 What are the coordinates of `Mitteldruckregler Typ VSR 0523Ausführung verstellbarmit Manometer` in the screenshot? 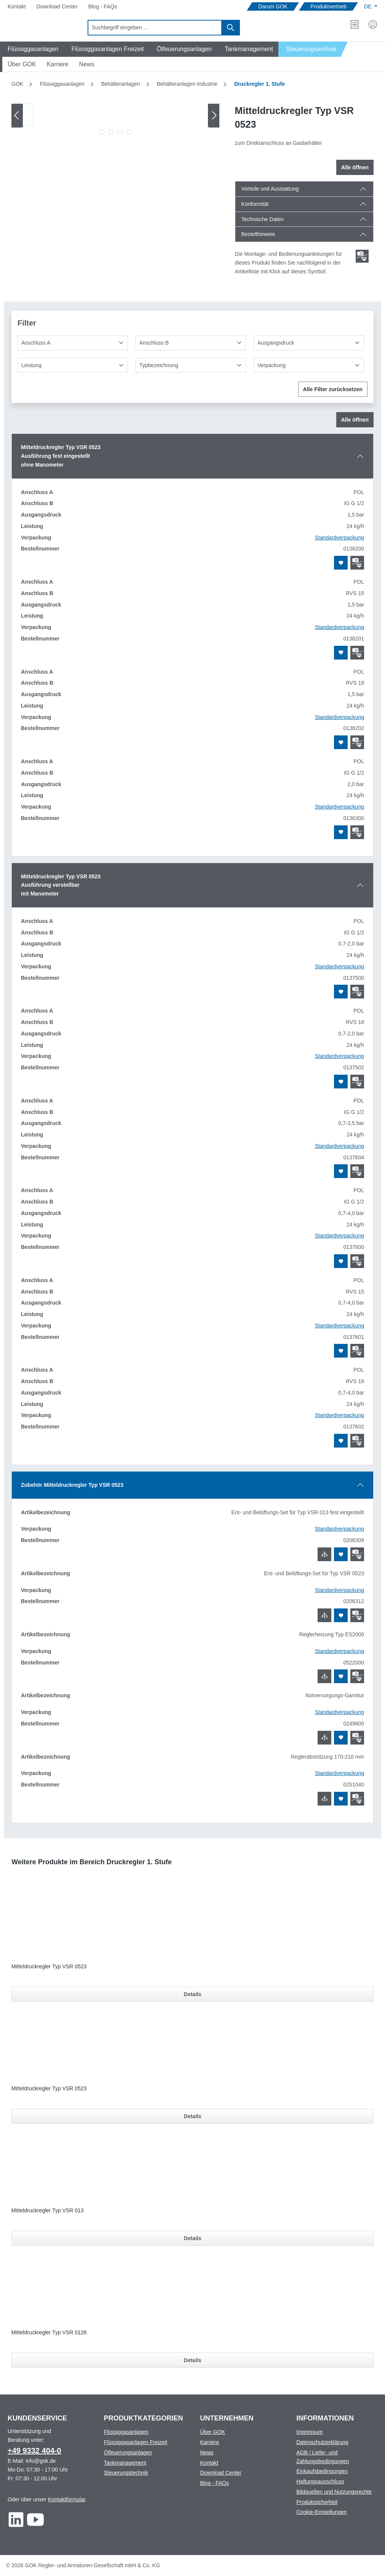 It's located at (61, 885).